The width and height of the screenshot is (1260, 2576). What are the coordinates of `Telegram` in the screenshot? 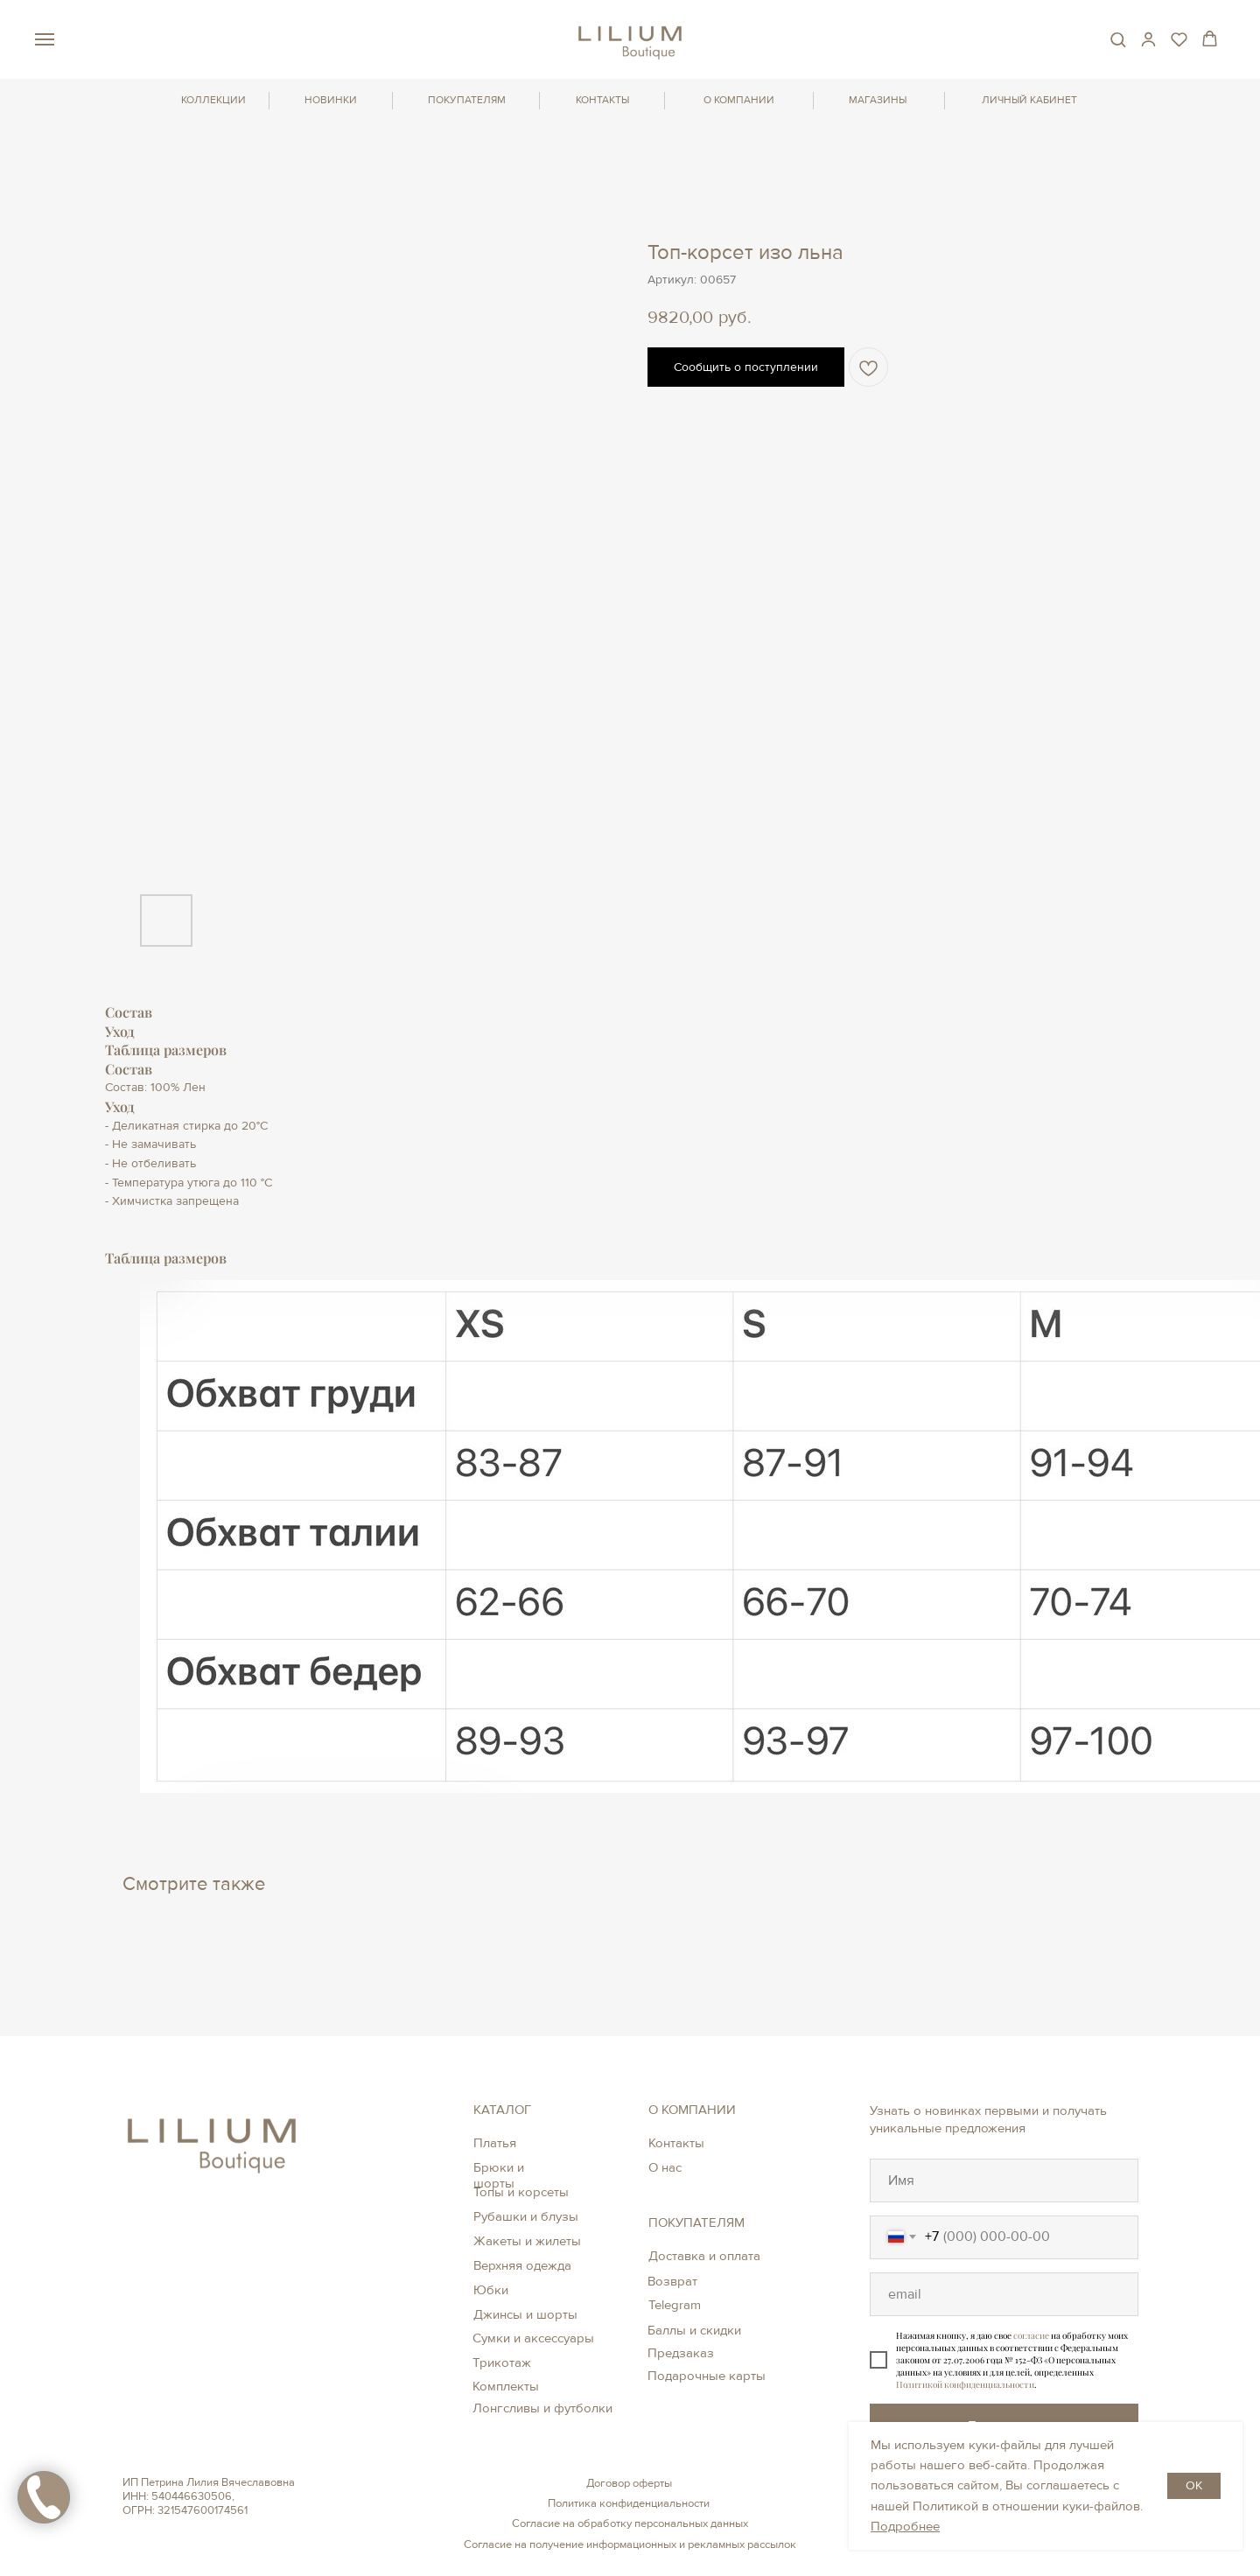 It's located at (674, 2305).